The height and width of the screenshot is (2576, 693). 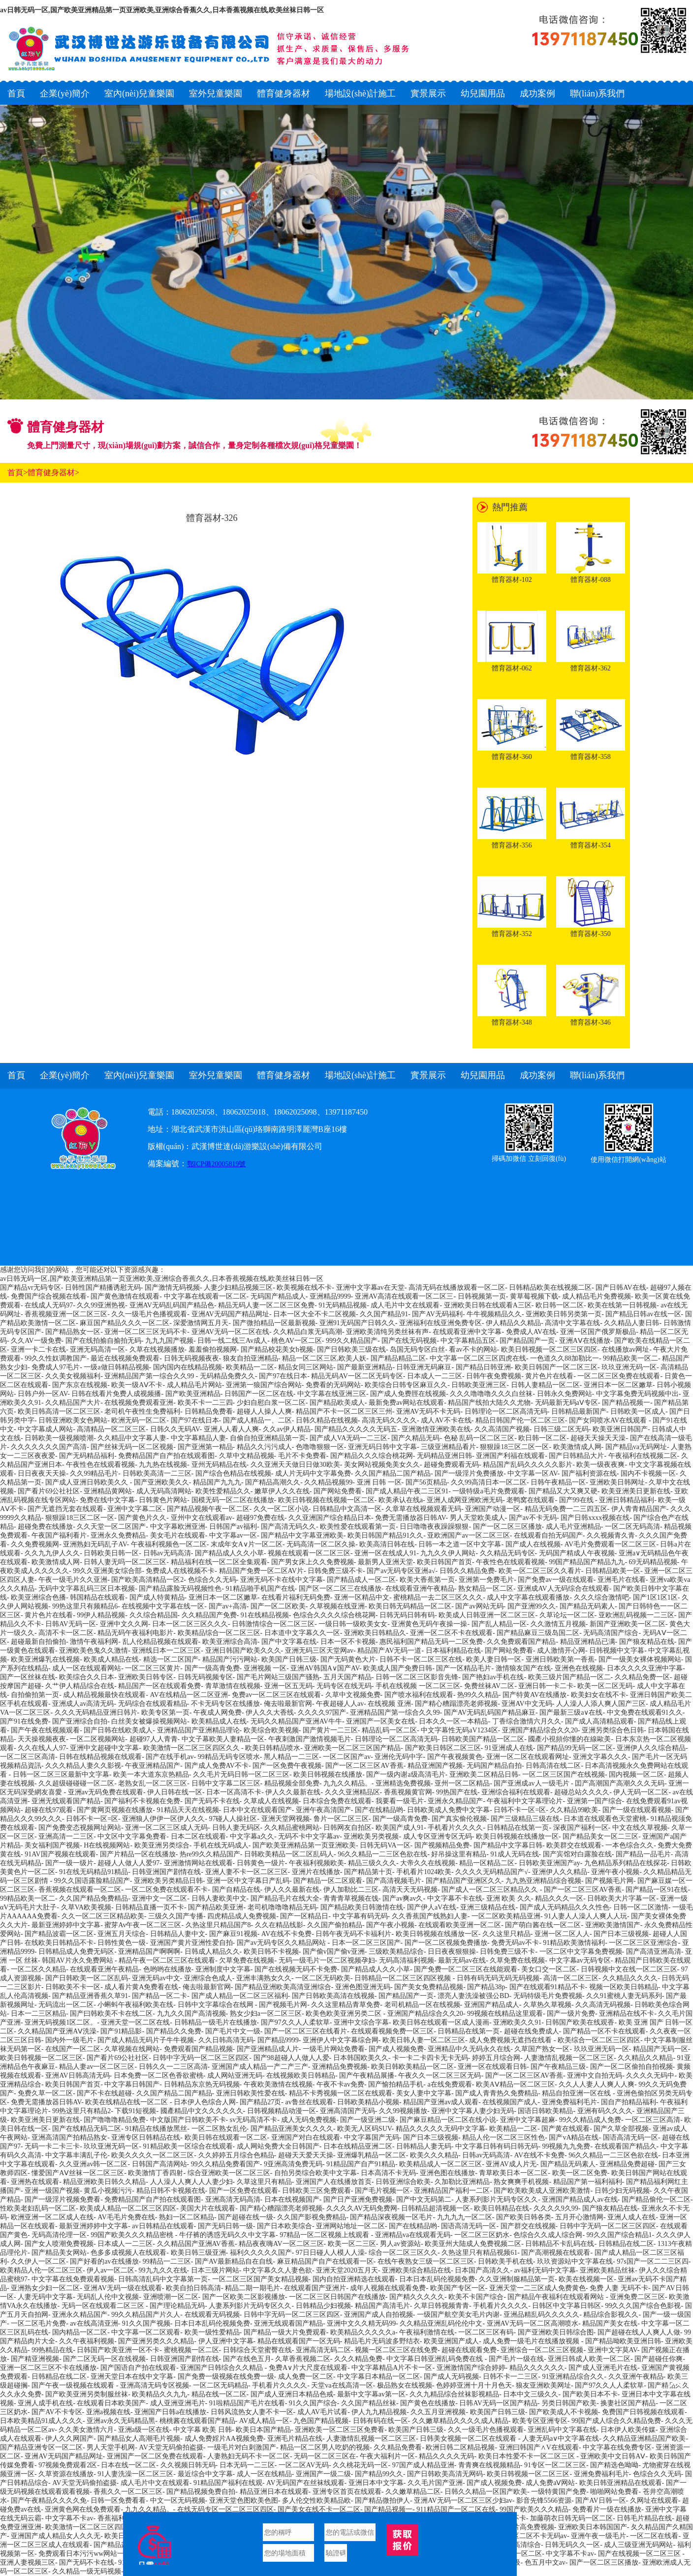 What do you see at coordinates (467, 1571) in the screenshot?
I see `日韩久久精品免费` at bounding box center [467, 1571].